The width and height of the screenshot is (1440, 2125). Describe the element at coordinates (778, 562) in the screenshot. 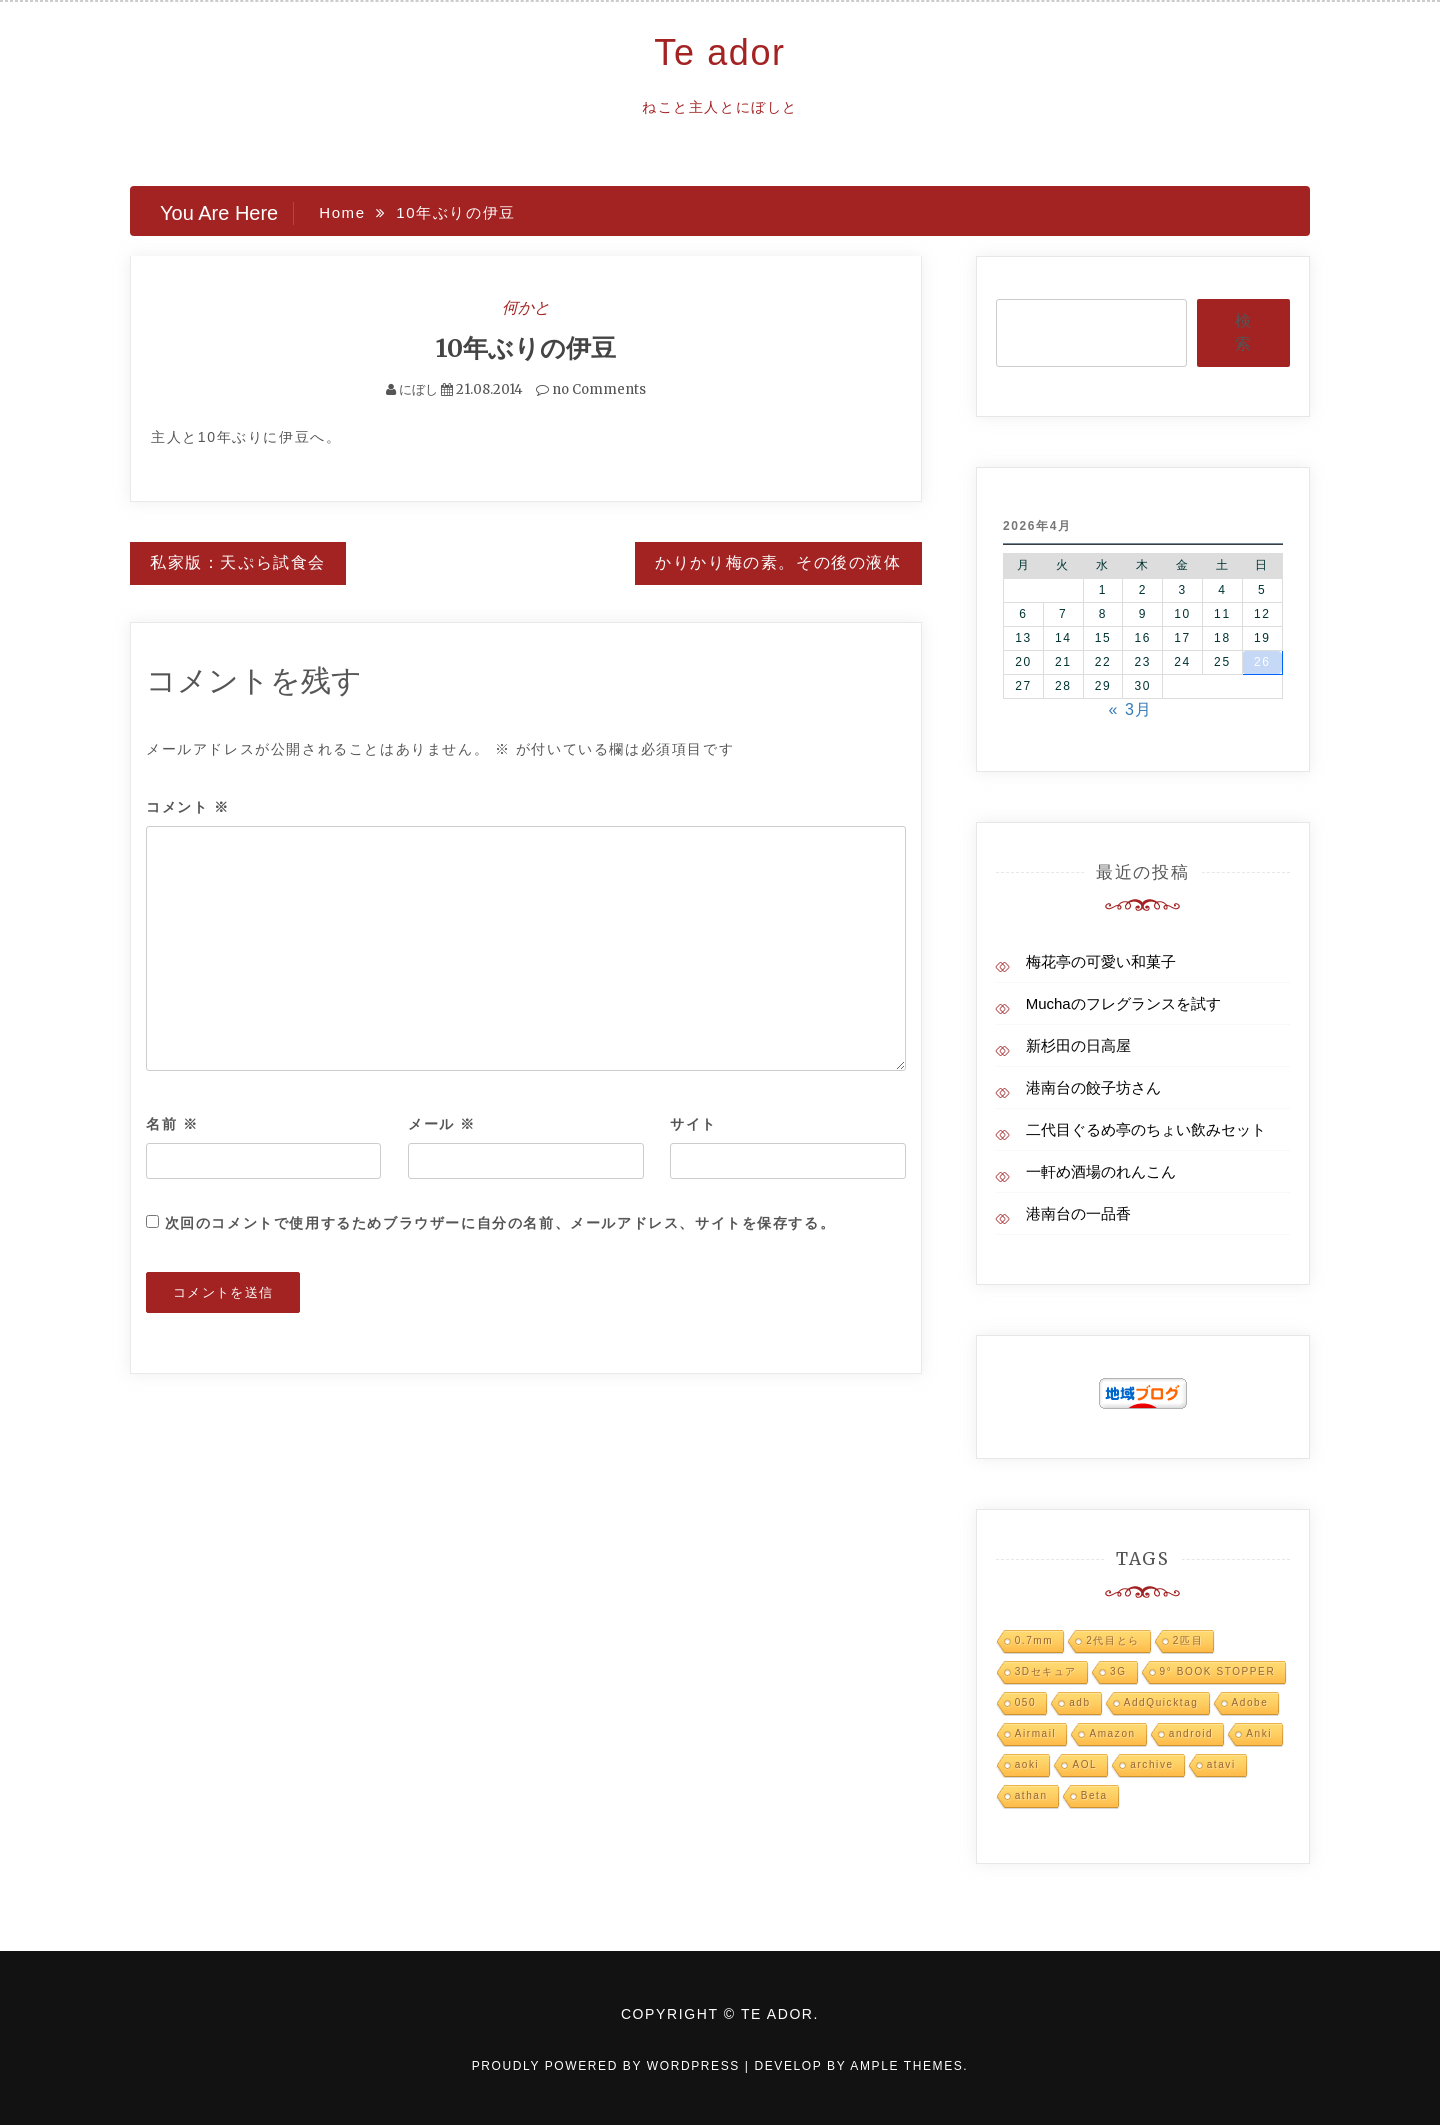

I see `かりかり梅の素。その後の液体` at that location.